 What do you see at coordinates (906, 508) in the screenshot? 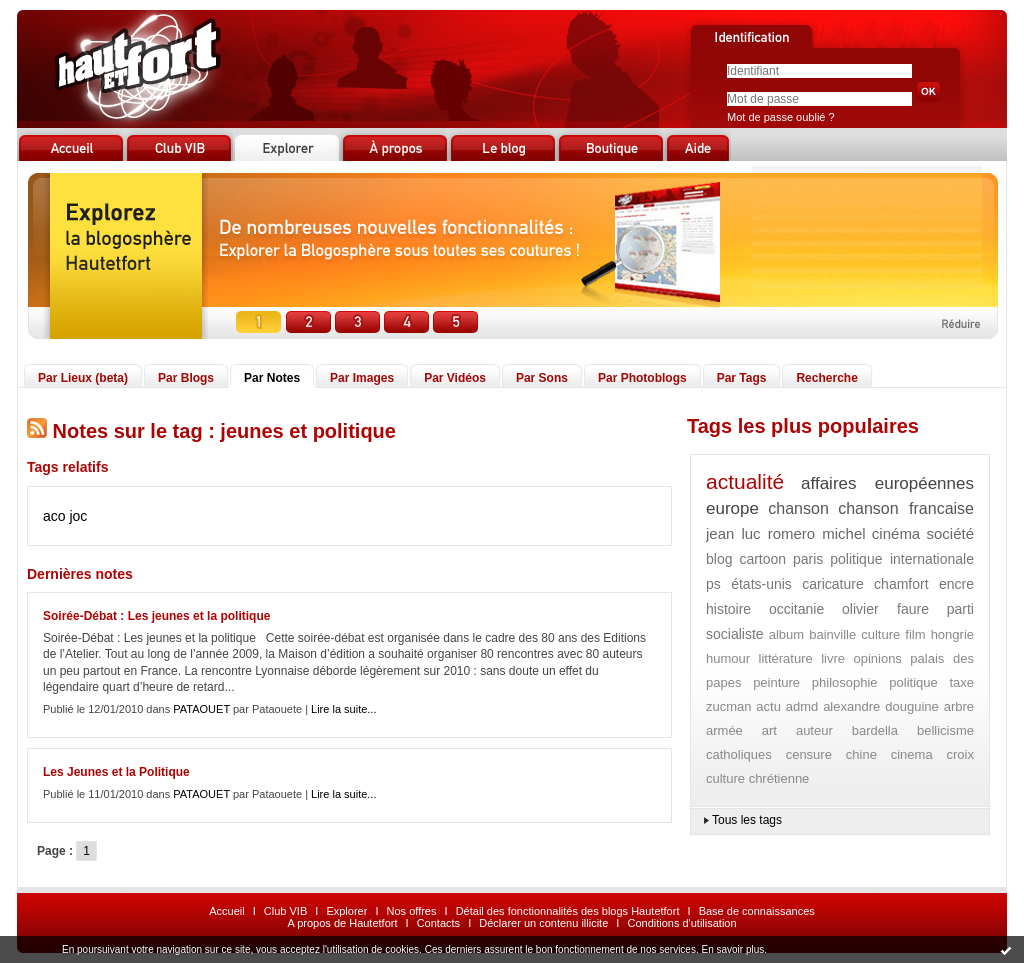
I see `chanson francaise` at bounding box center [906, 508].